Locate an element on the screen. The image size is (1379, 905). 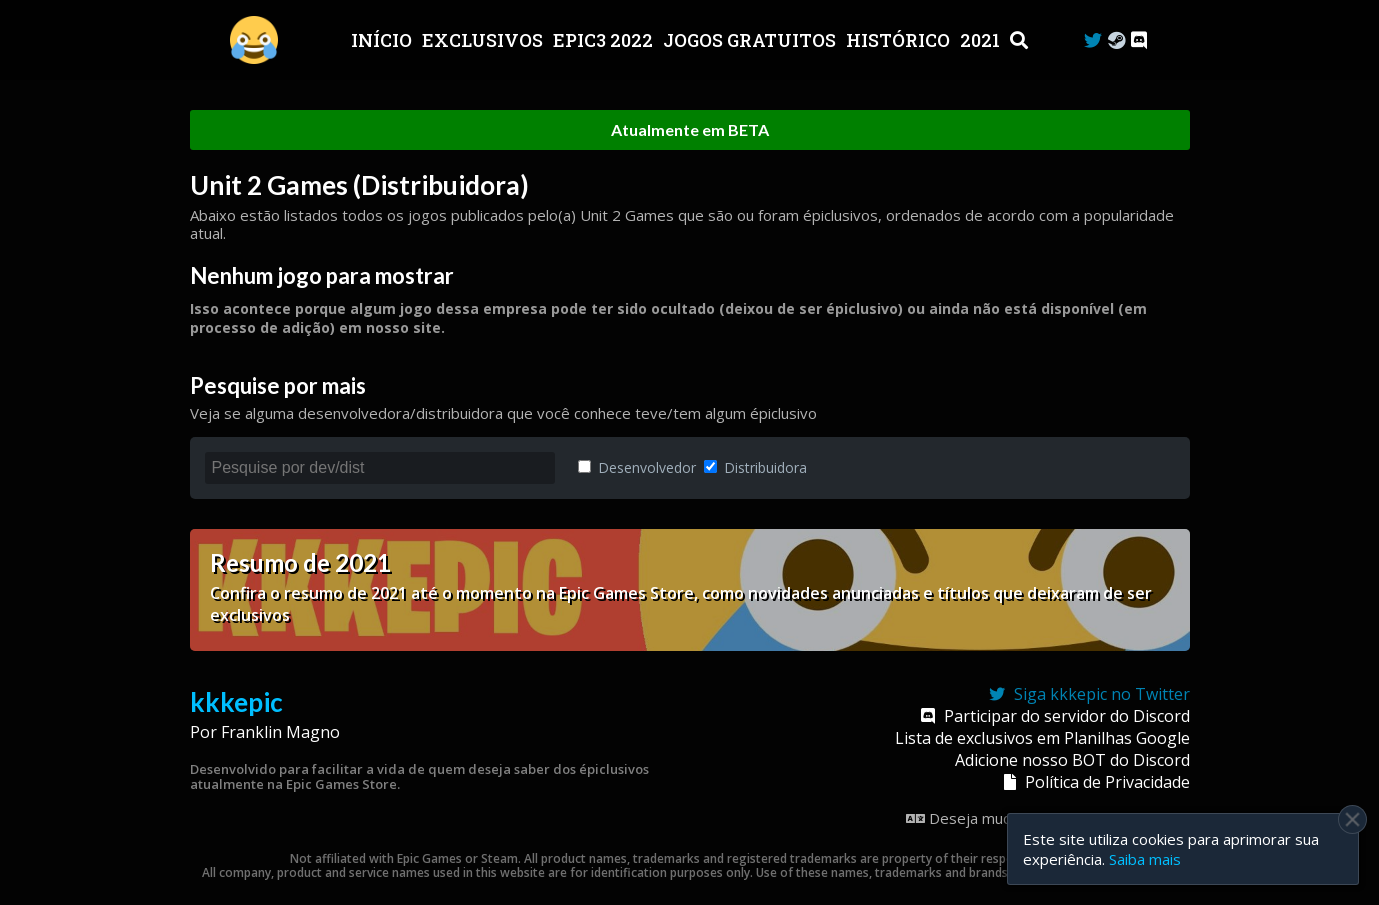
2021 is located at coordinates (982, 40).